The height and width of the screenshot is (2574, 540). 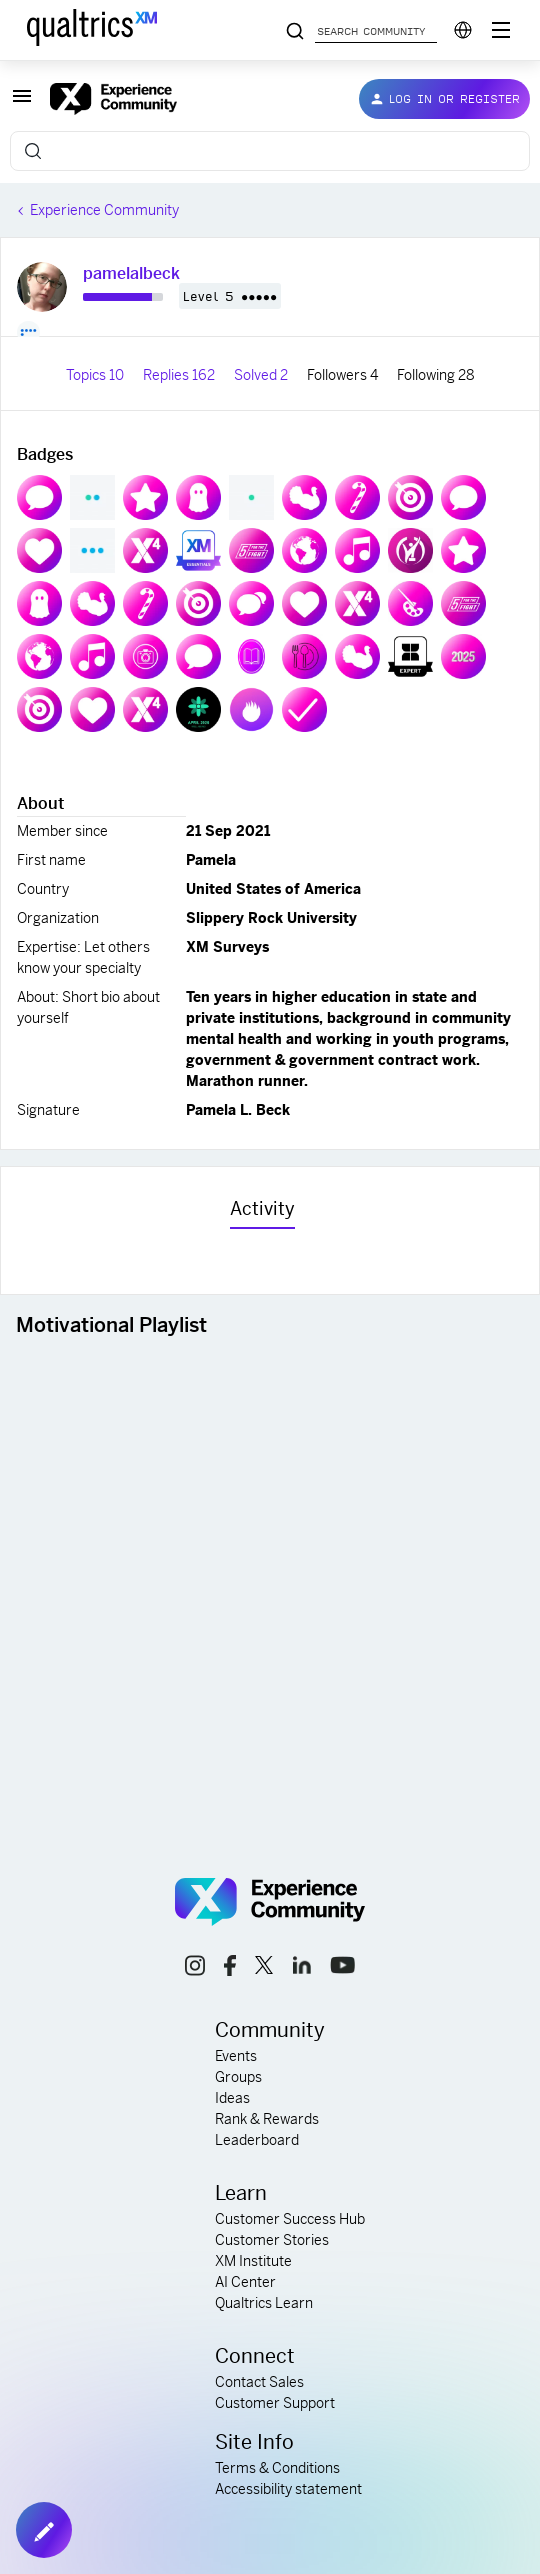 What do you see at coordinates (245, 2282) in the screenshot?
I see `AI Center` at bounding box center [245, 2282].